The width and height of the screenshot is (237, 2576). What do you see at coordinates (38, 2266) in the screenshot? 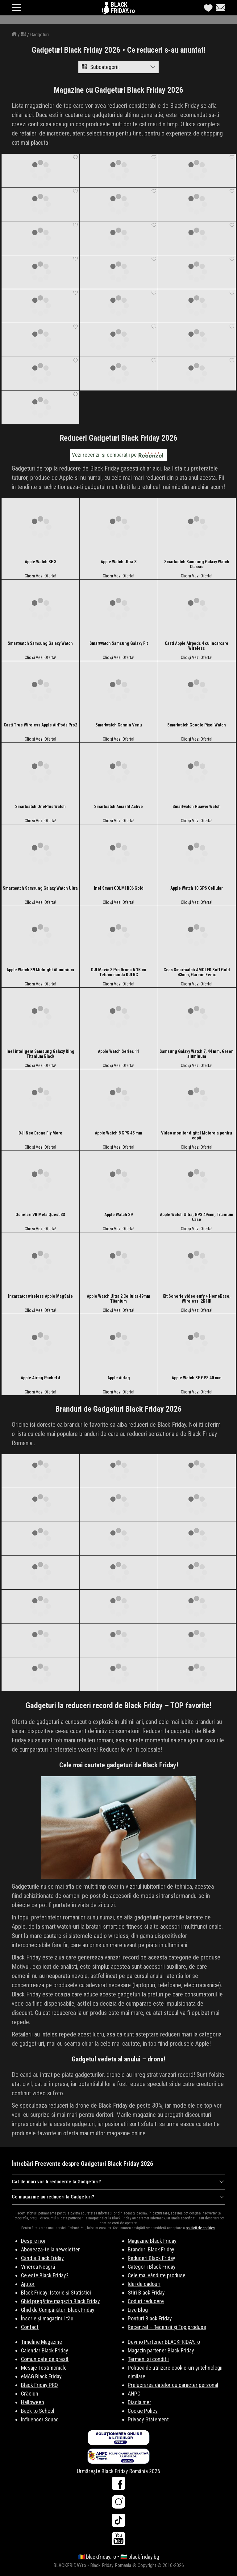
I see `Vinerea Neagră` at bounding box center [38, 2266].